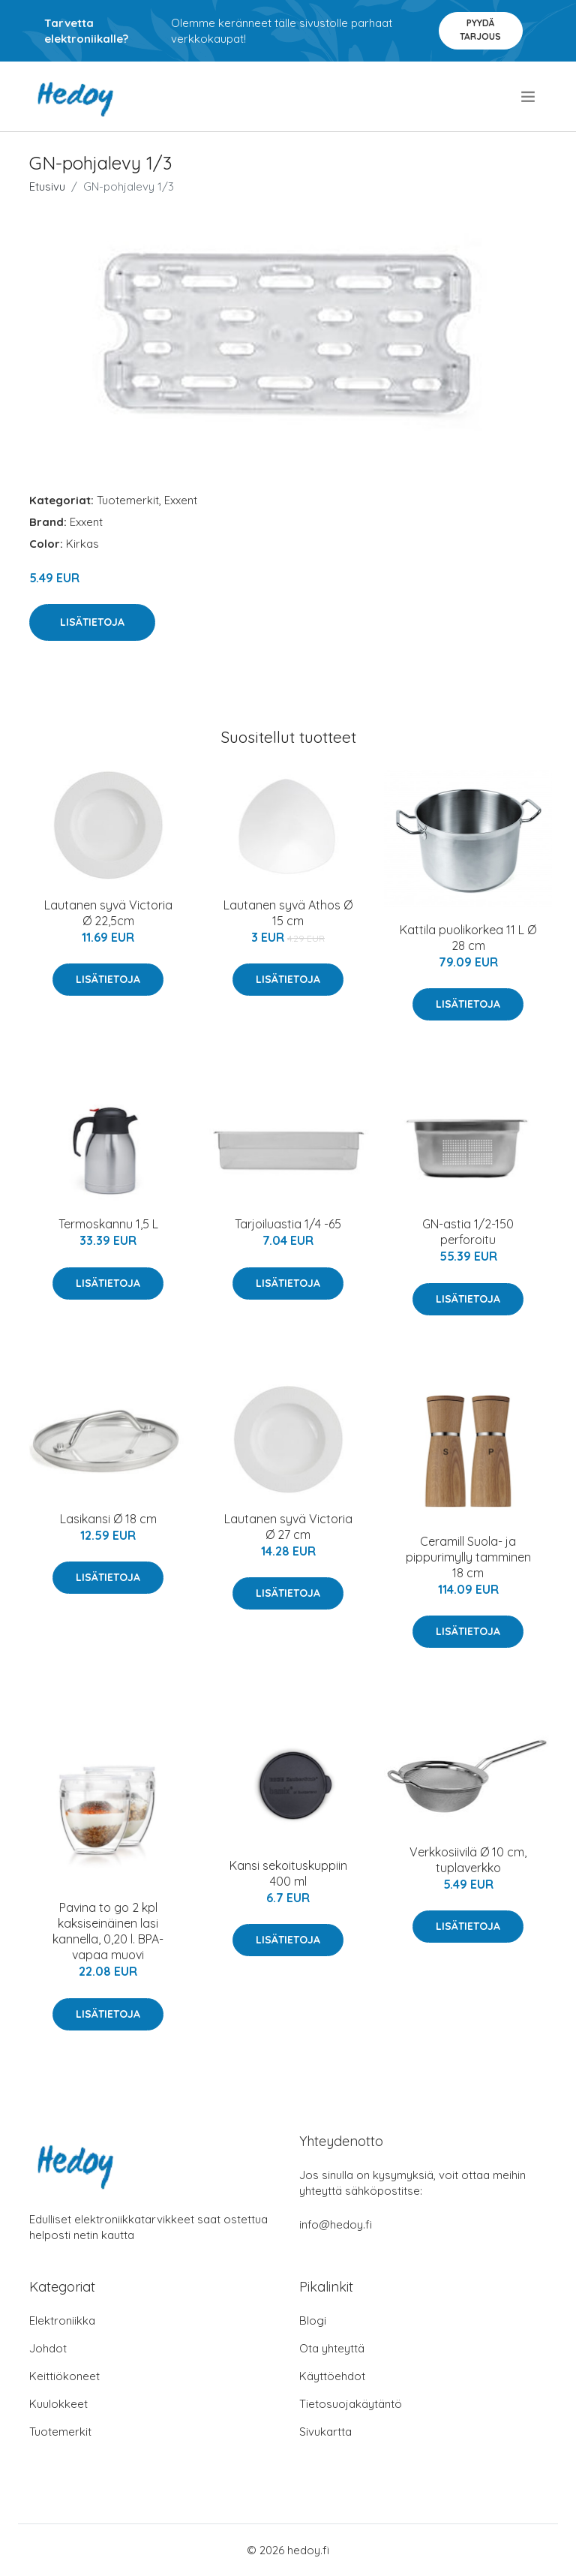  I want to click on Johdot, so click(48, 2348).